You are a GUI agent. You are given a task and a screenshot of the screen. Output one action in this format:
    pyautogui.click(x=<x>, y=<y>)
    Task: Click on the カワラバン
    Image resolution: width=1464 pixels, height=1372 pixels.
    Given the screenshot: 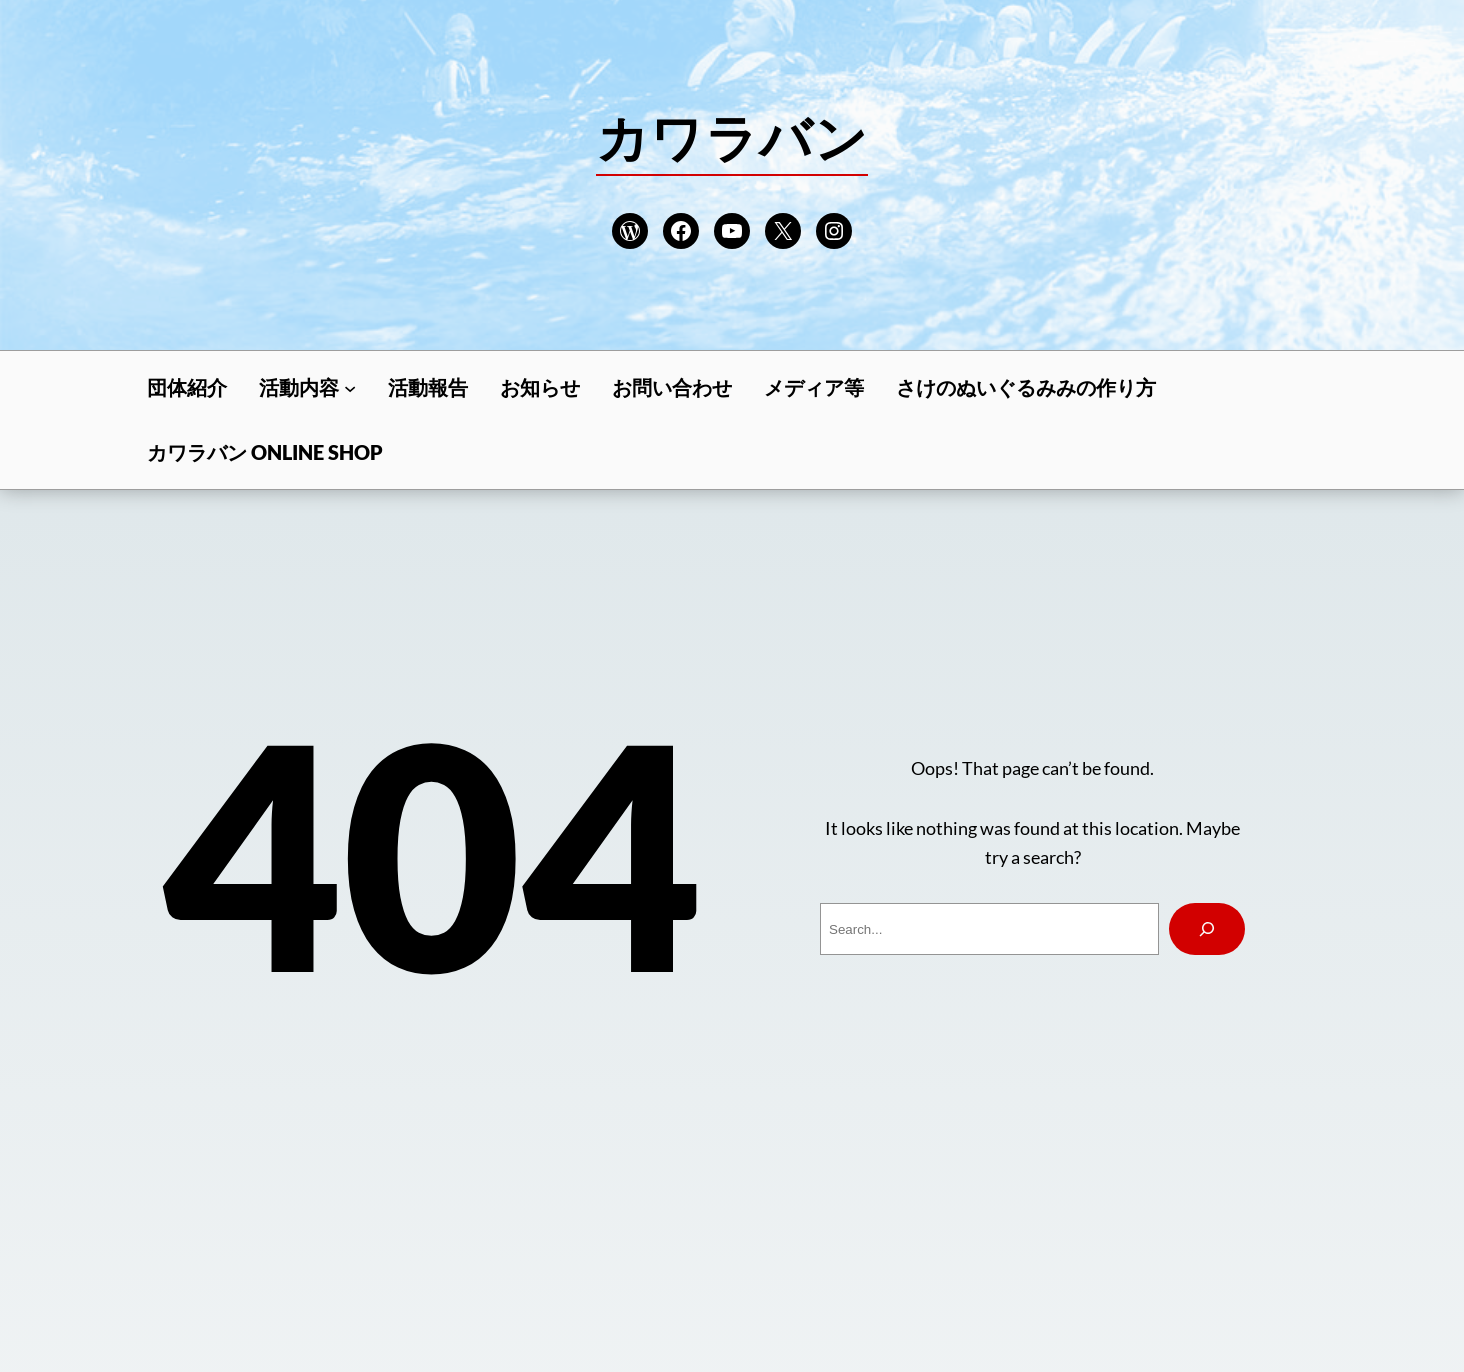 What is the action you would take?
    pyautogui.click(x=732, y=137)
    